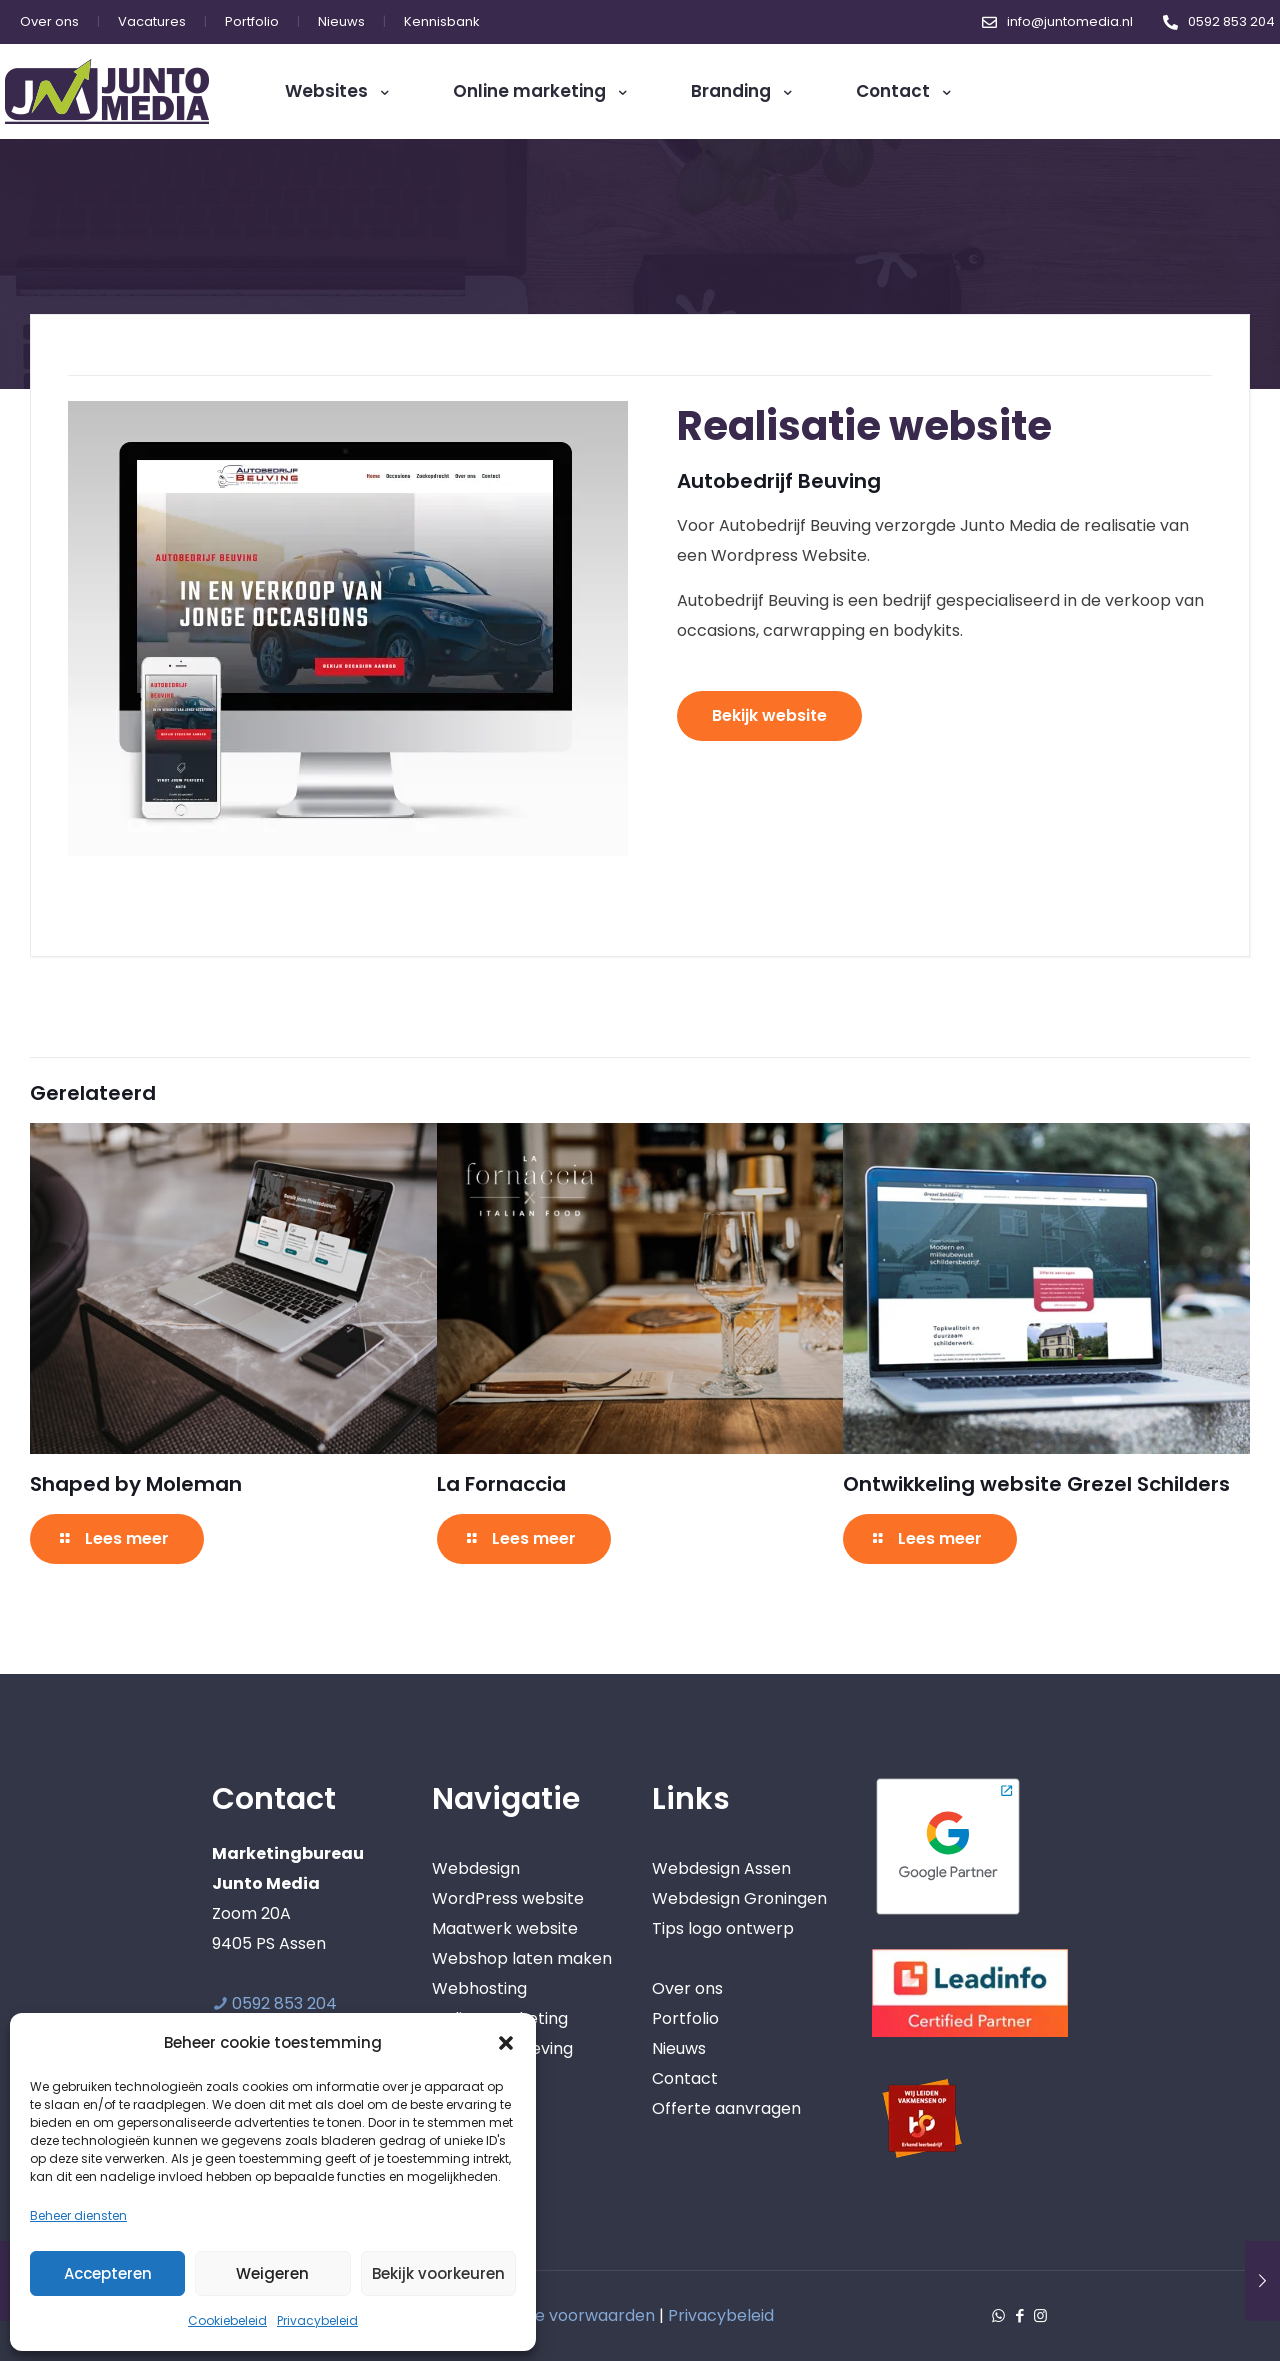  Describe the element at coordinates (522, 1958) in the screenshot. I see `Webshop laten maken` at that location.